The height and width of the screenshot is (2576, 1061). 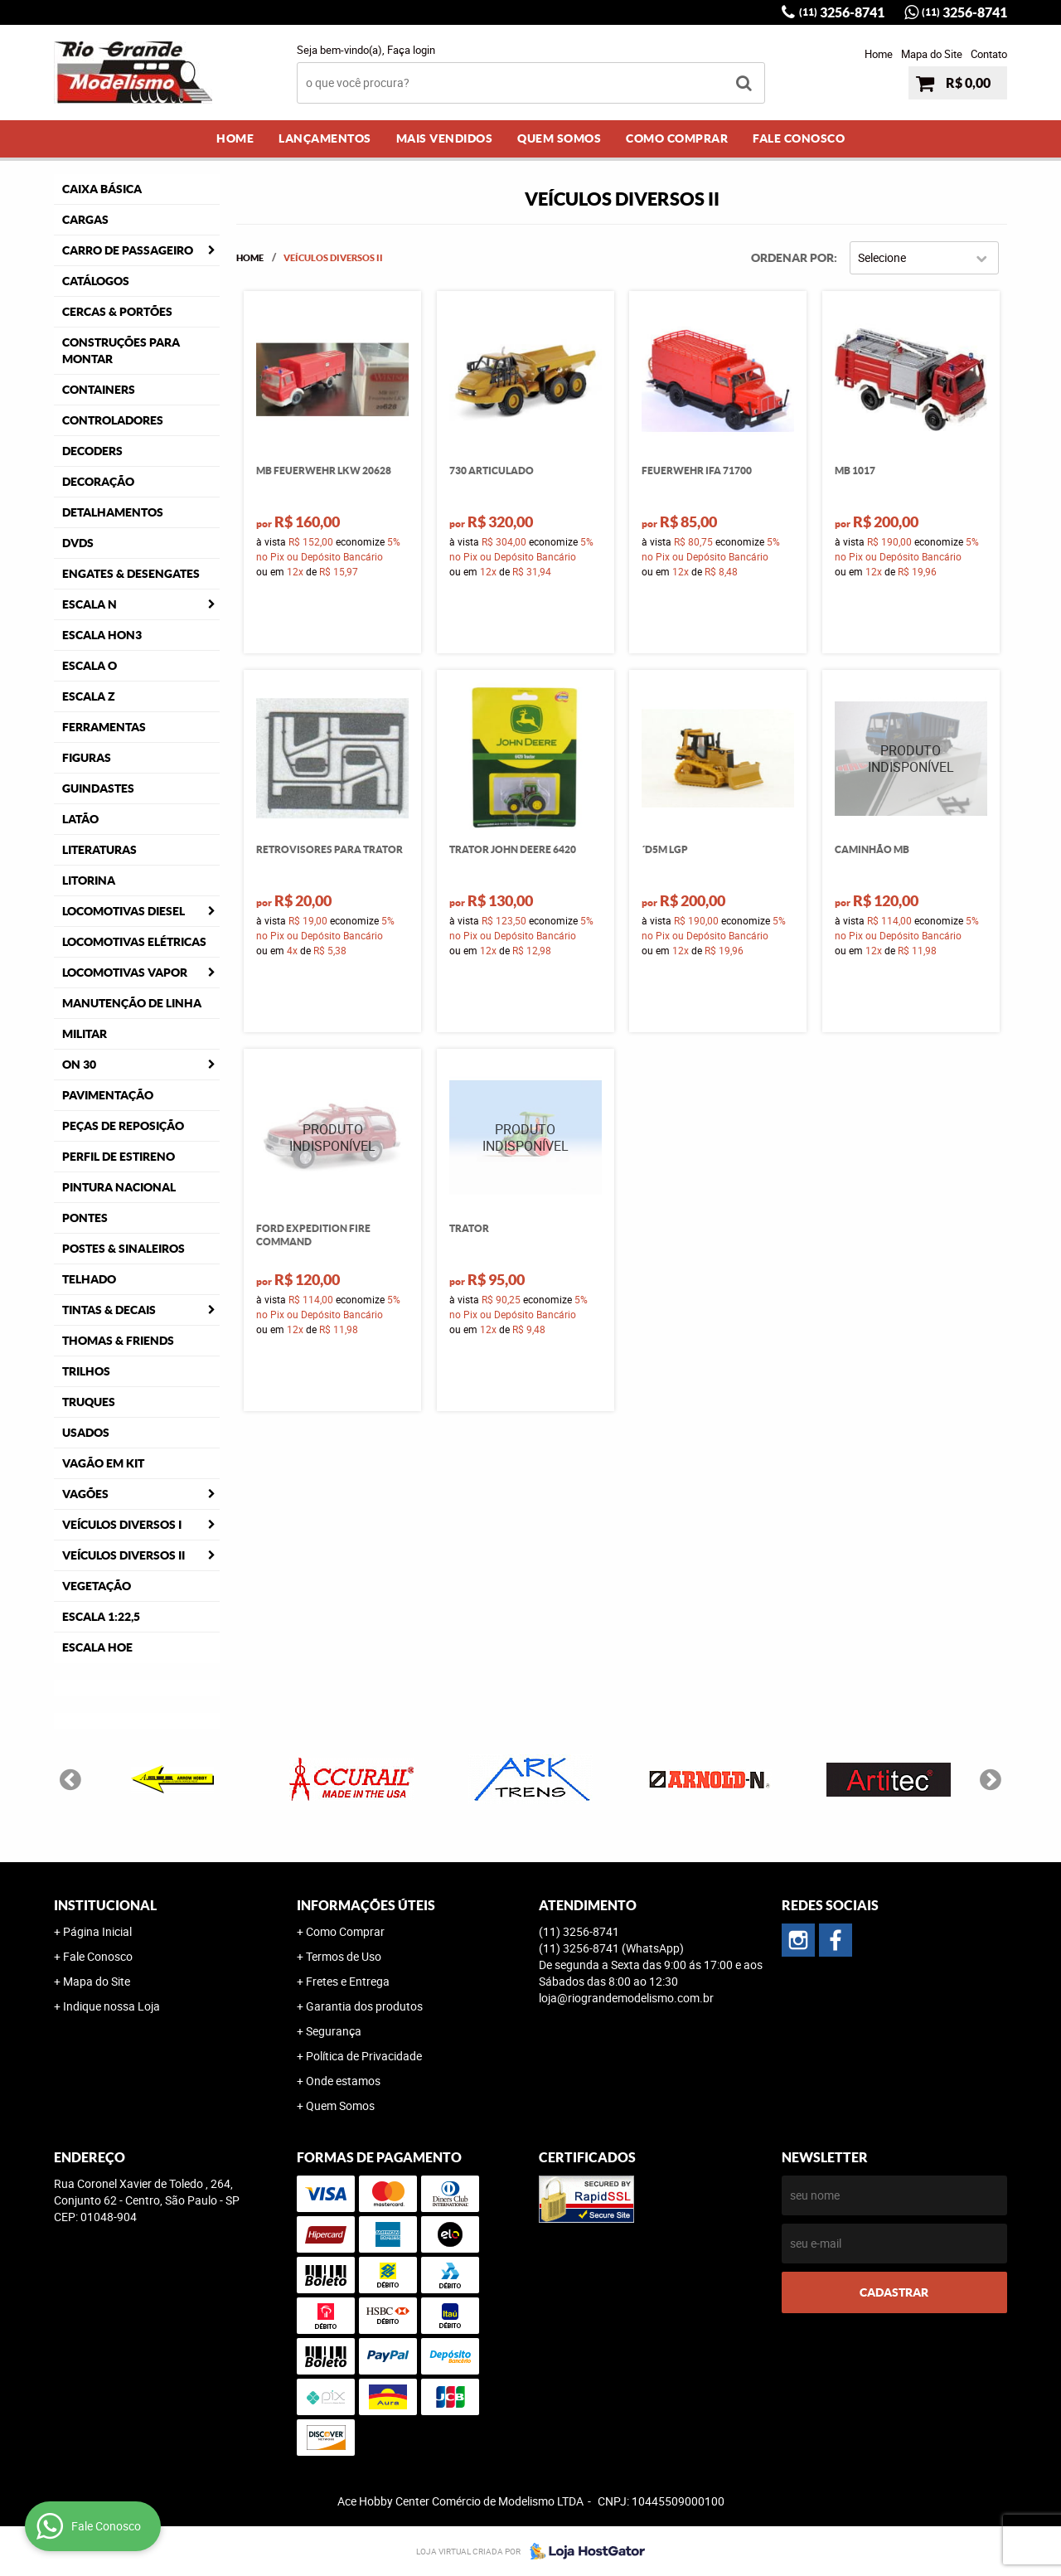 What do you see at coordinates (99, 849) in the screenshot?
I see `Literaturas` at bounding box center [99, 849].